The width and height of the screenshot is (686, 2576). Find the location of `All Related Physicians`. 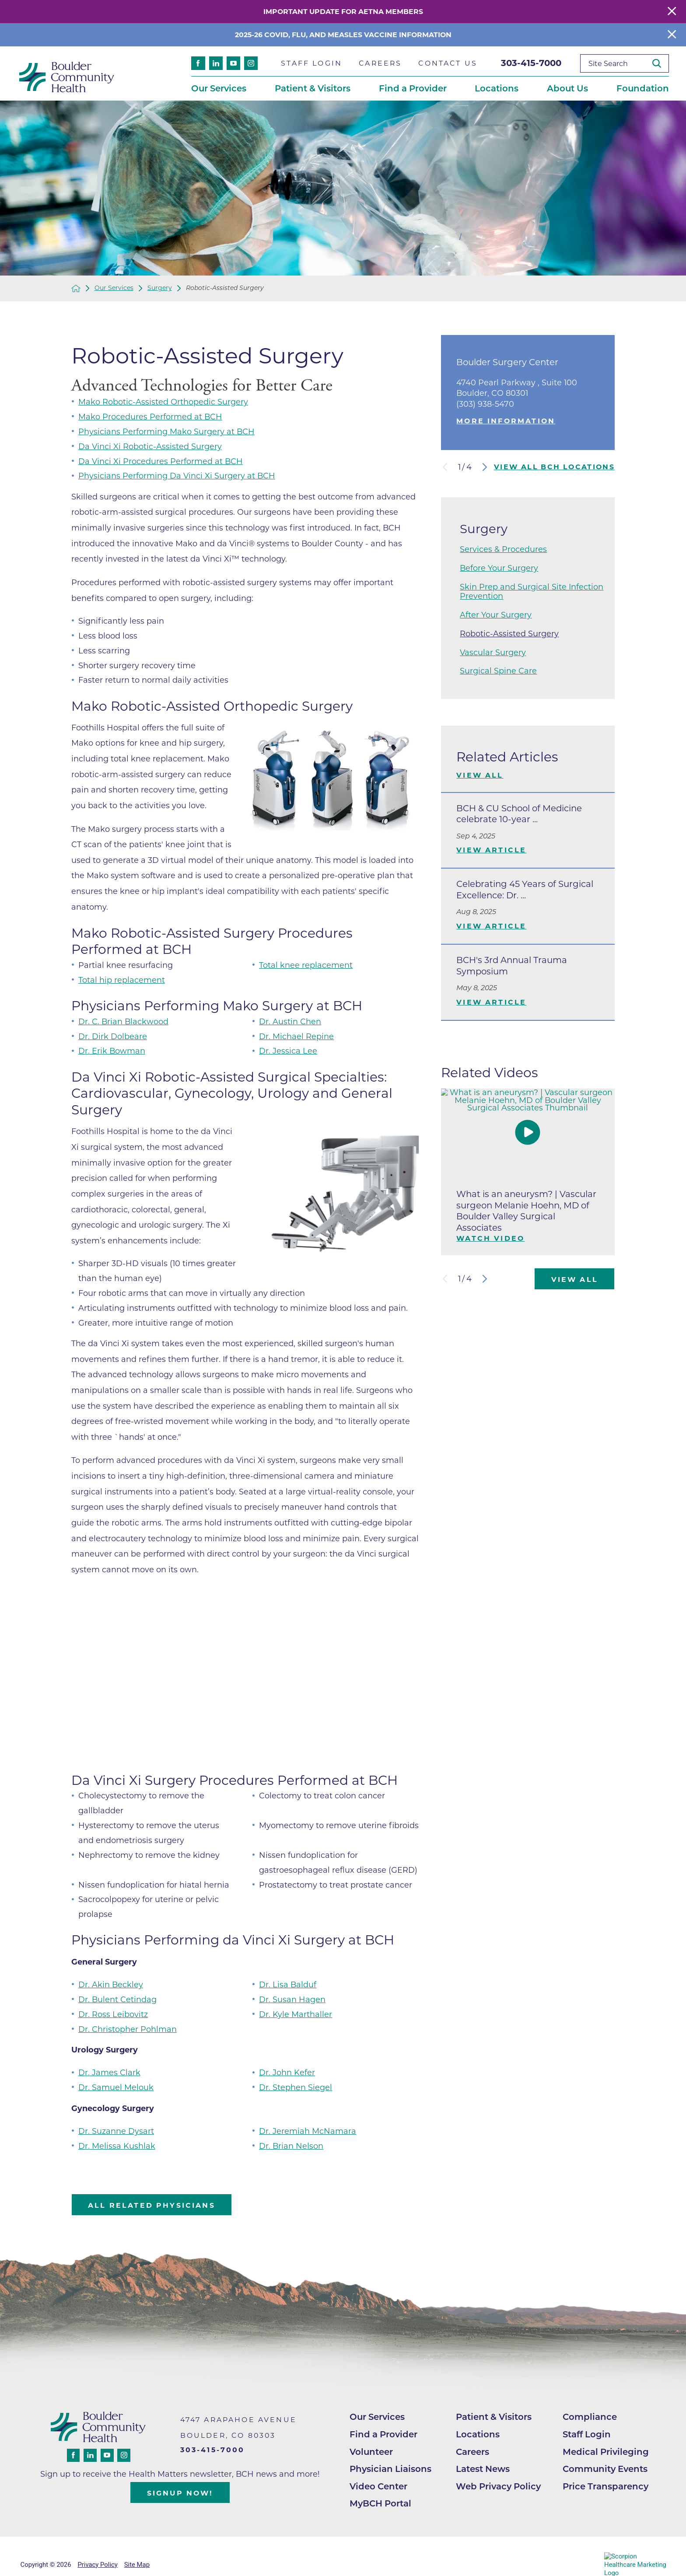

All Related Physicians is located at coordinates (151, 2205).